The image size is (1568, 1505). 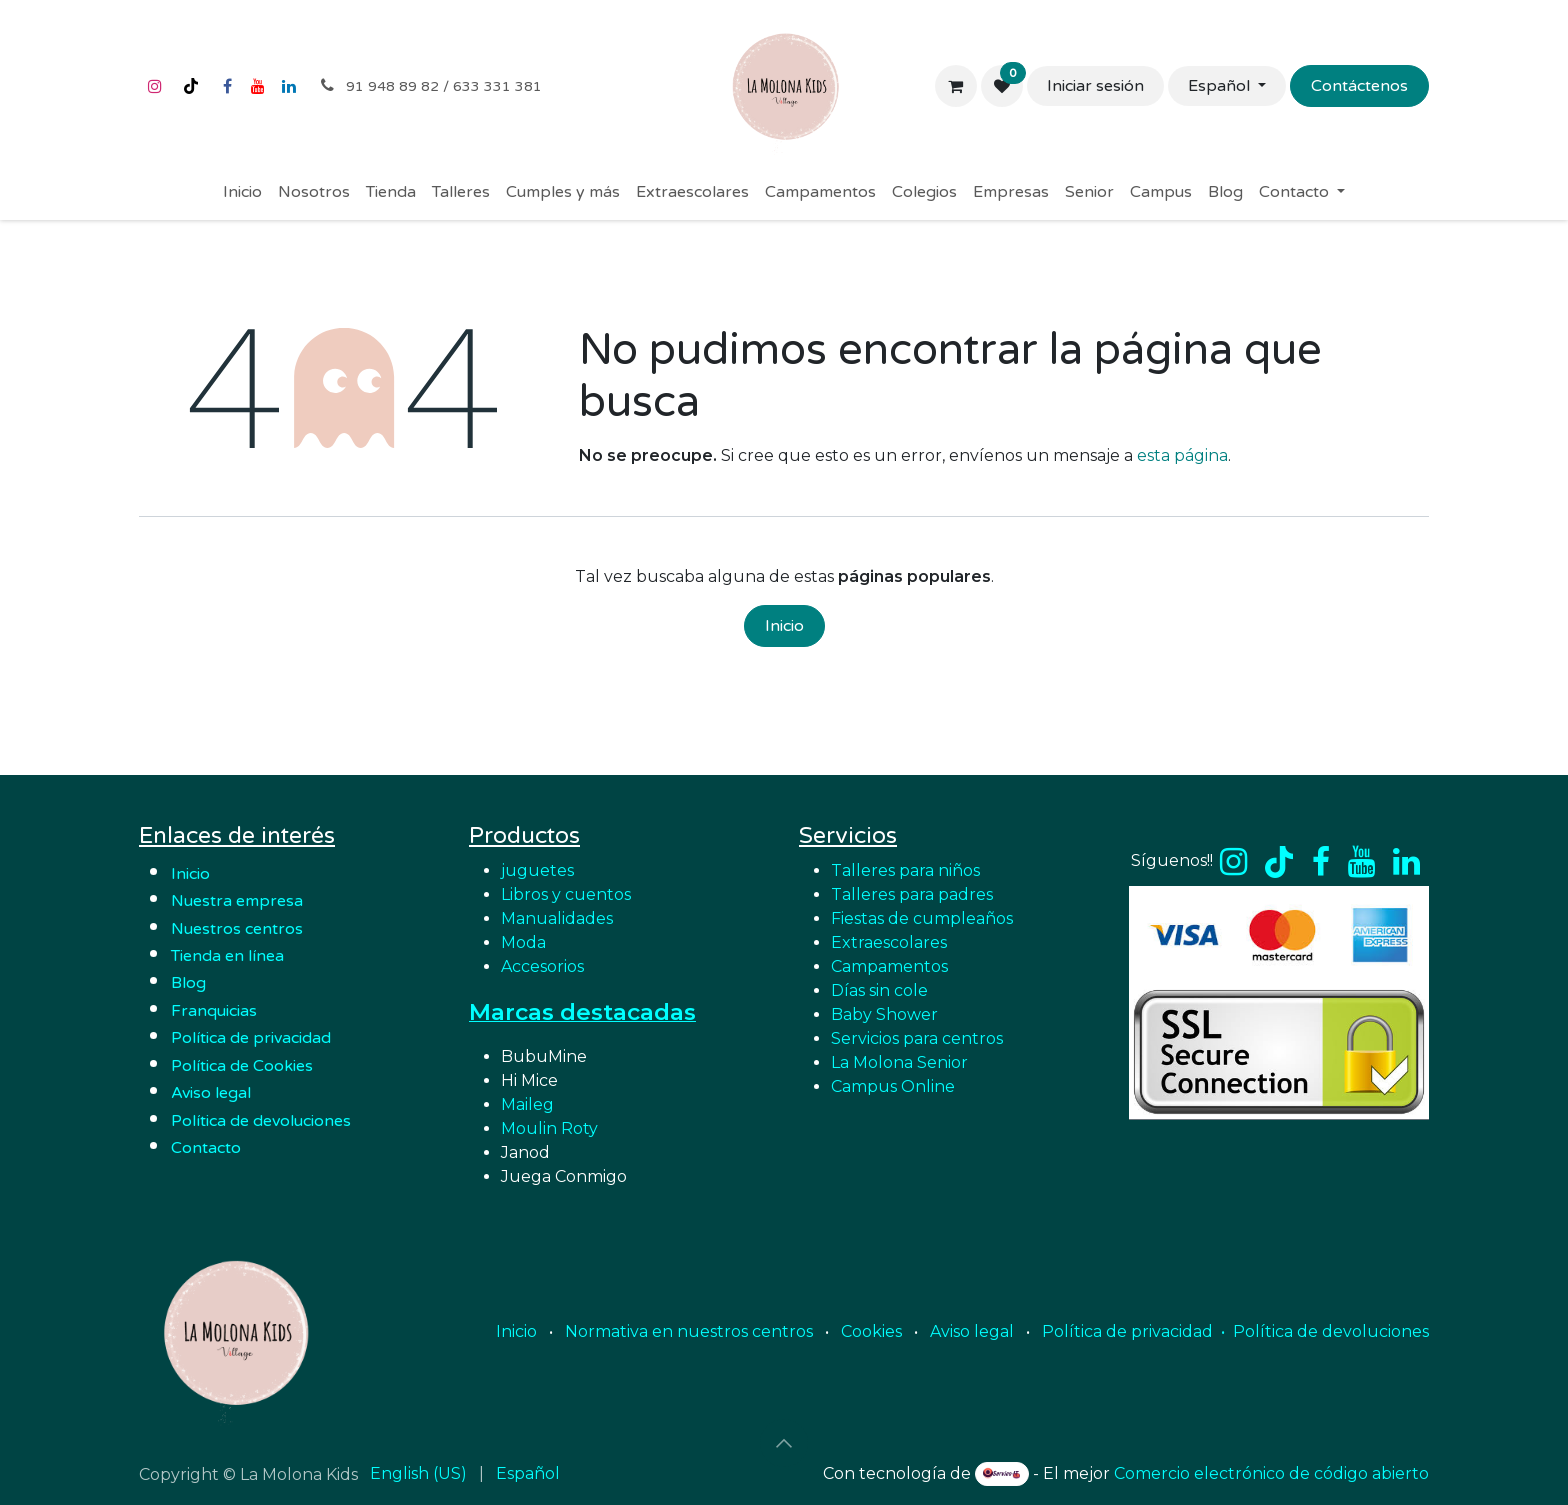 I want to click on Normativa en nuestros centros, so click(x=689, y=1331).